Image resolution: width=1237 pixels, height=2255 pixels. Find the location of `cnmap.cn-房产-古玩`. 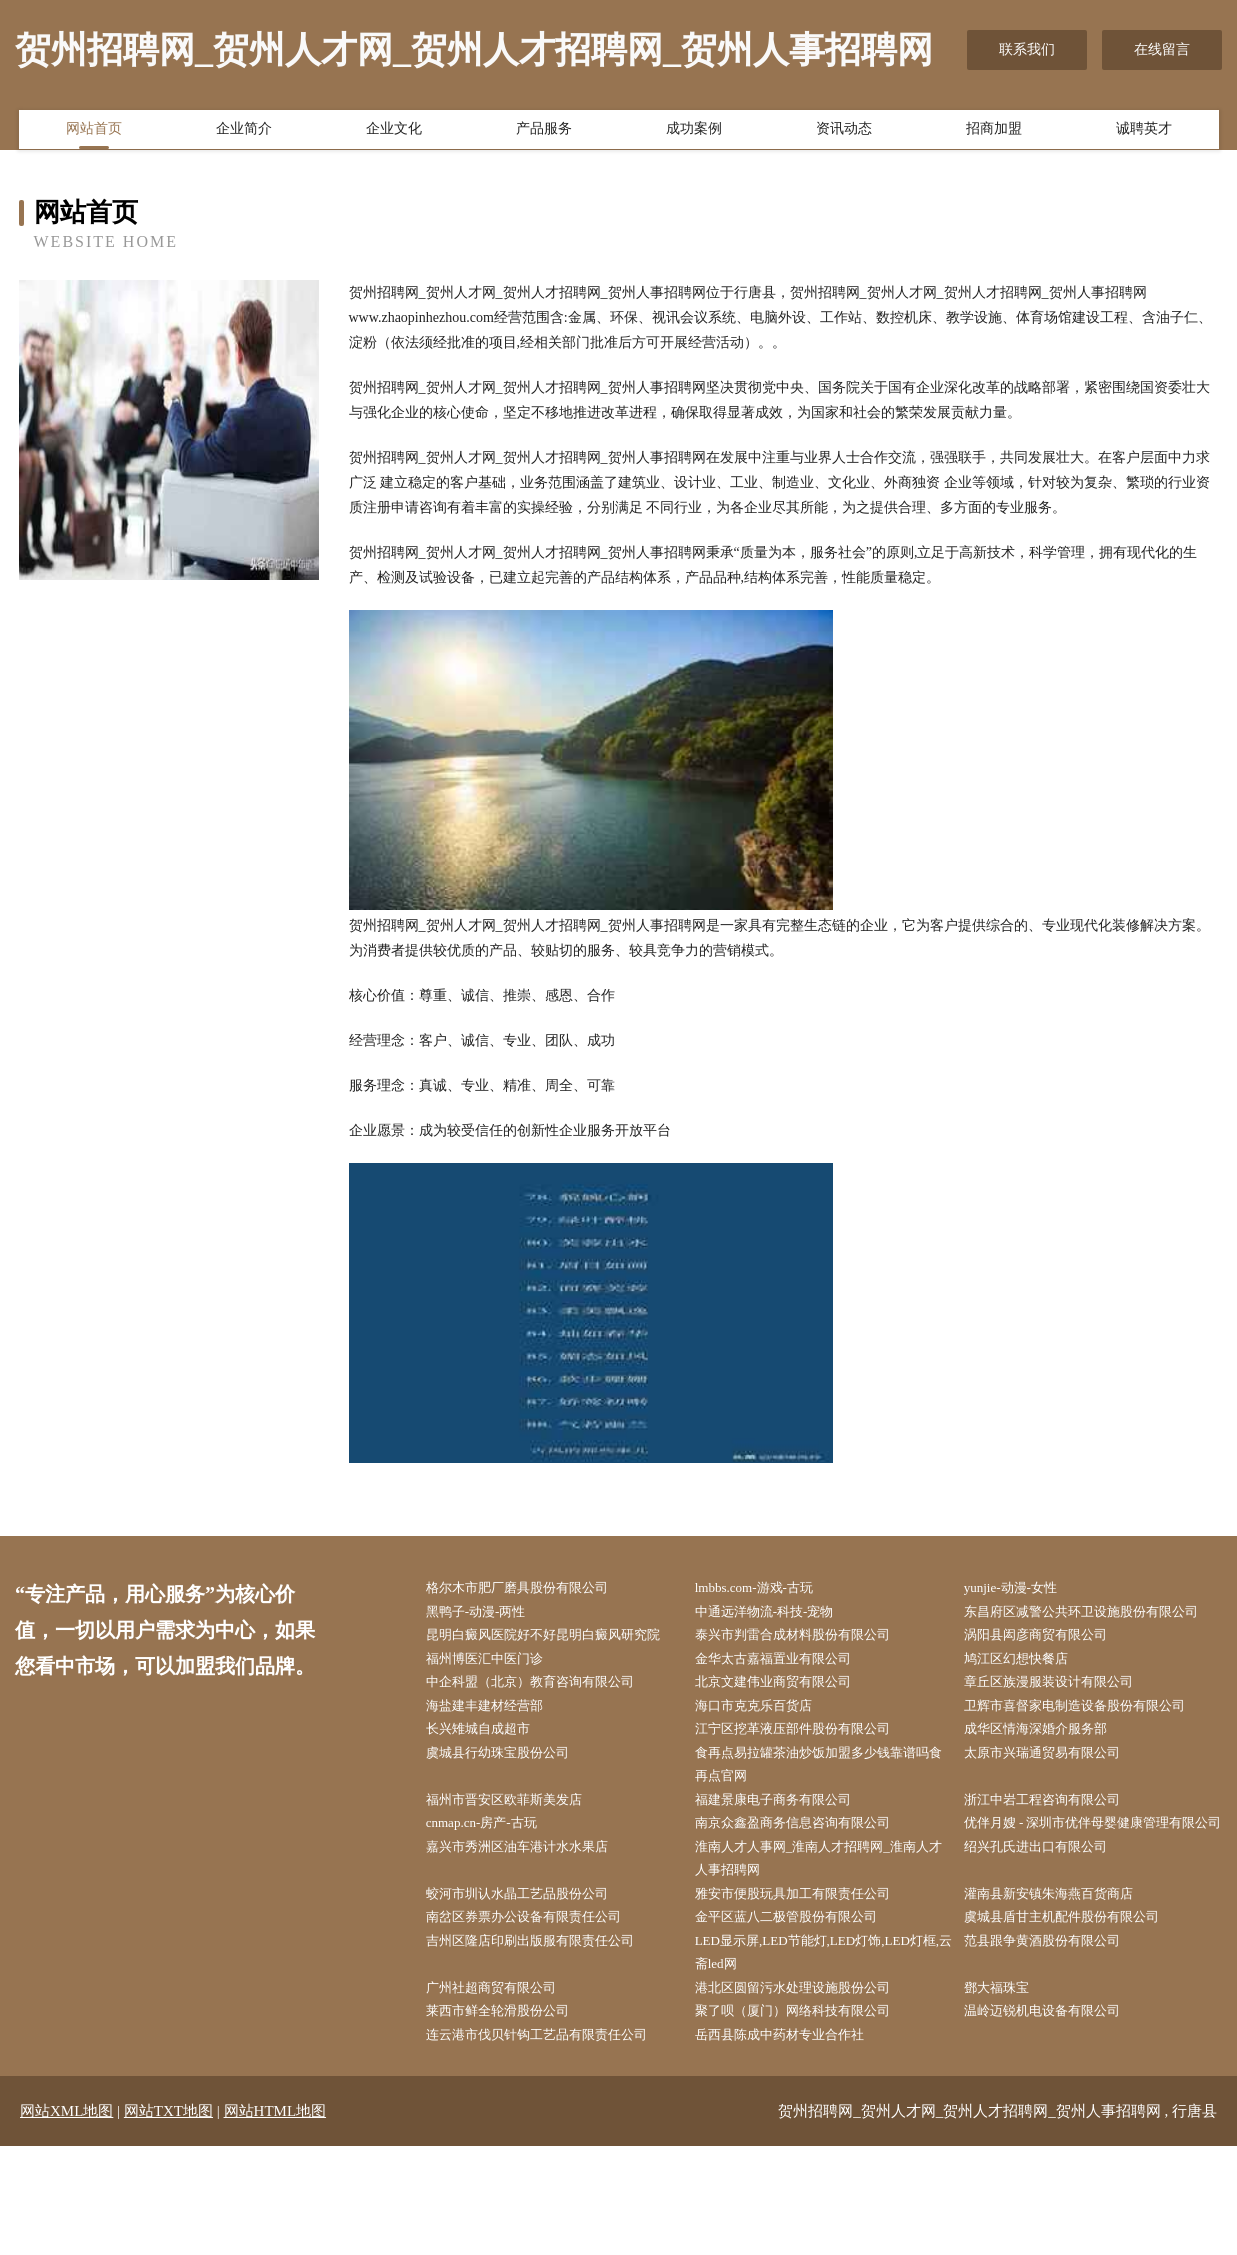

cnmap.cn-房产-古玩 is located at coordinates (494, 1890).